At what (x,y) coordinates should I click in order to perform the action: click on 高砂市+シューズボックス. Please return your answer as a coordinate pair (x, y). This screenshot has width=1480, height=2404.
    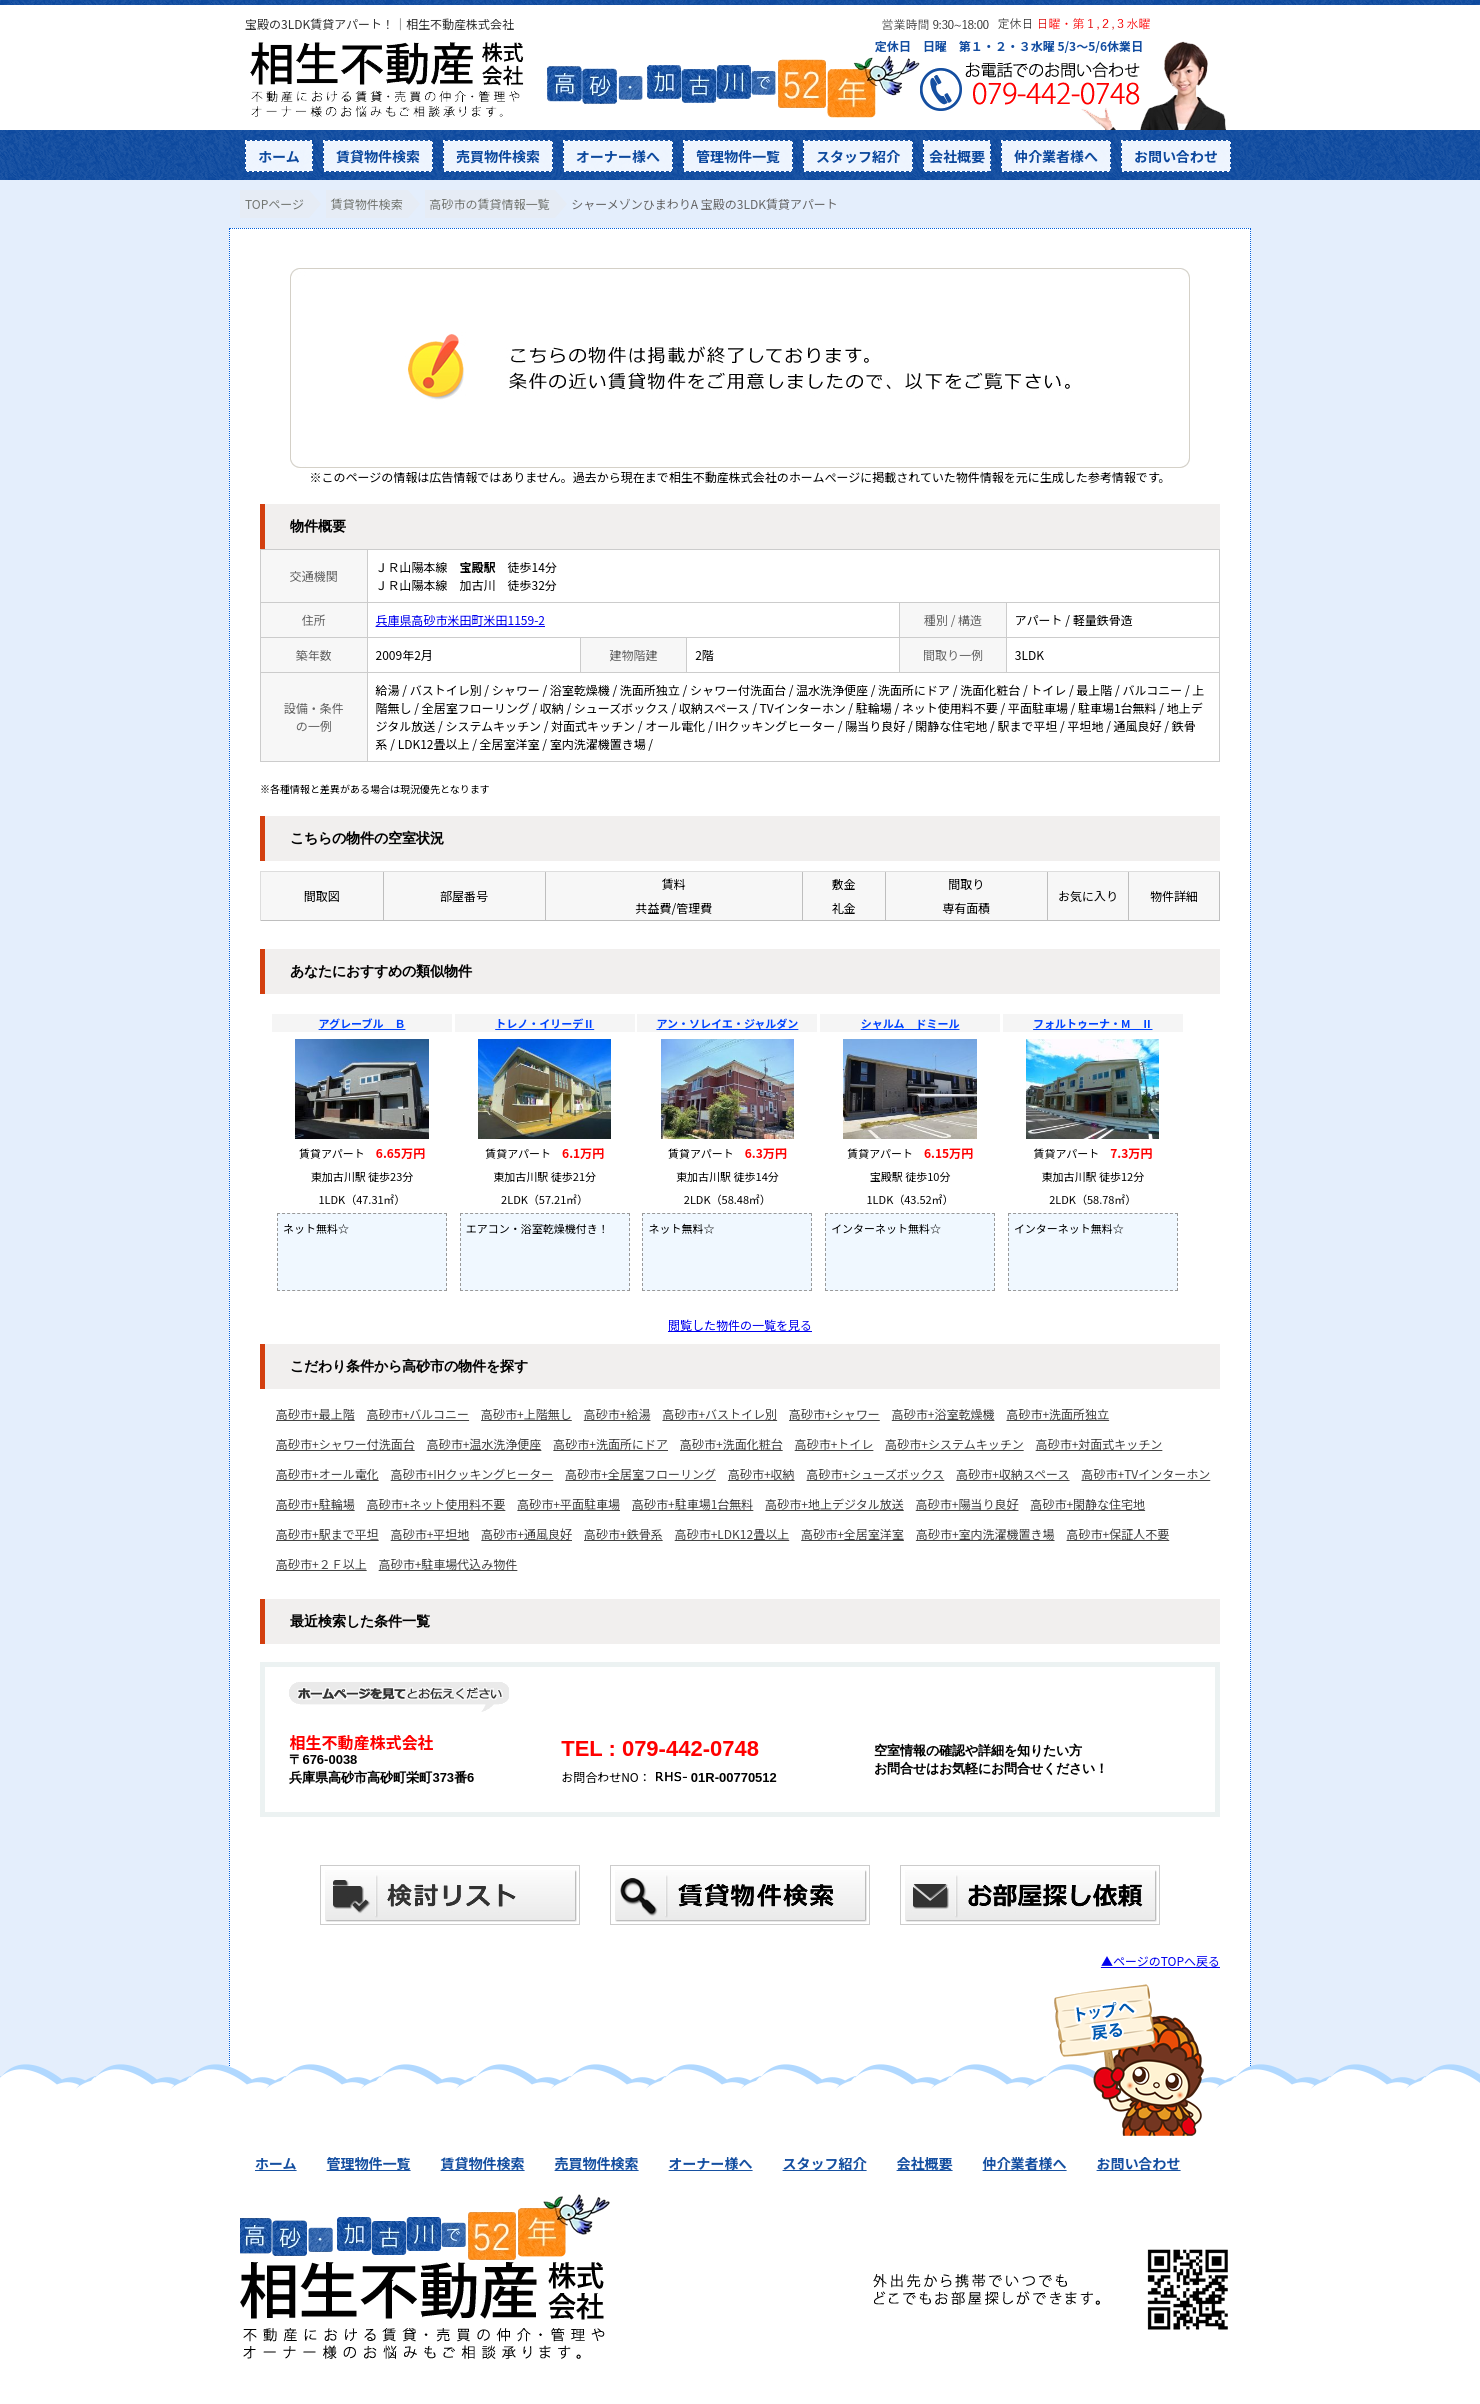
    Looking at the image, I should click on (876, 1473).